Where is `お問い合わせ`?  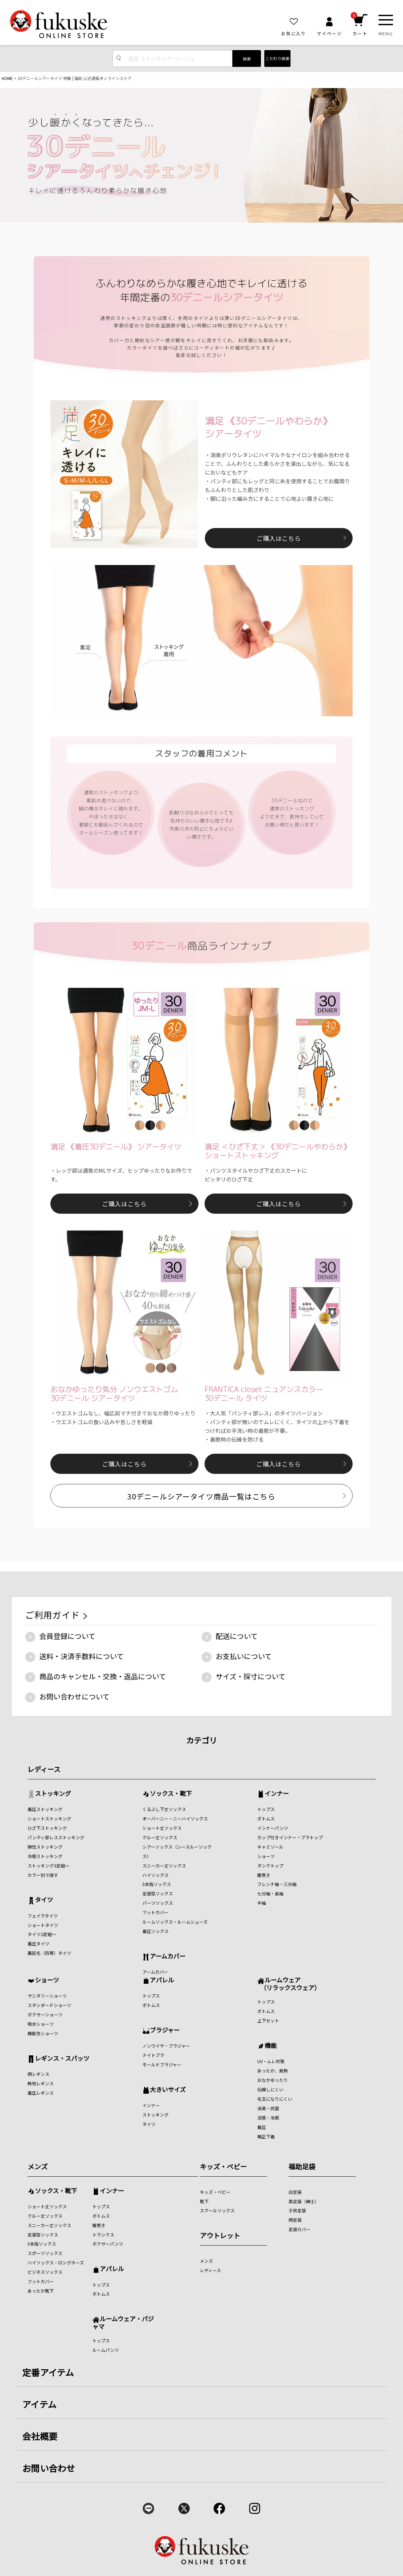
お問い合わせ is located at coordinates (48, 2468).